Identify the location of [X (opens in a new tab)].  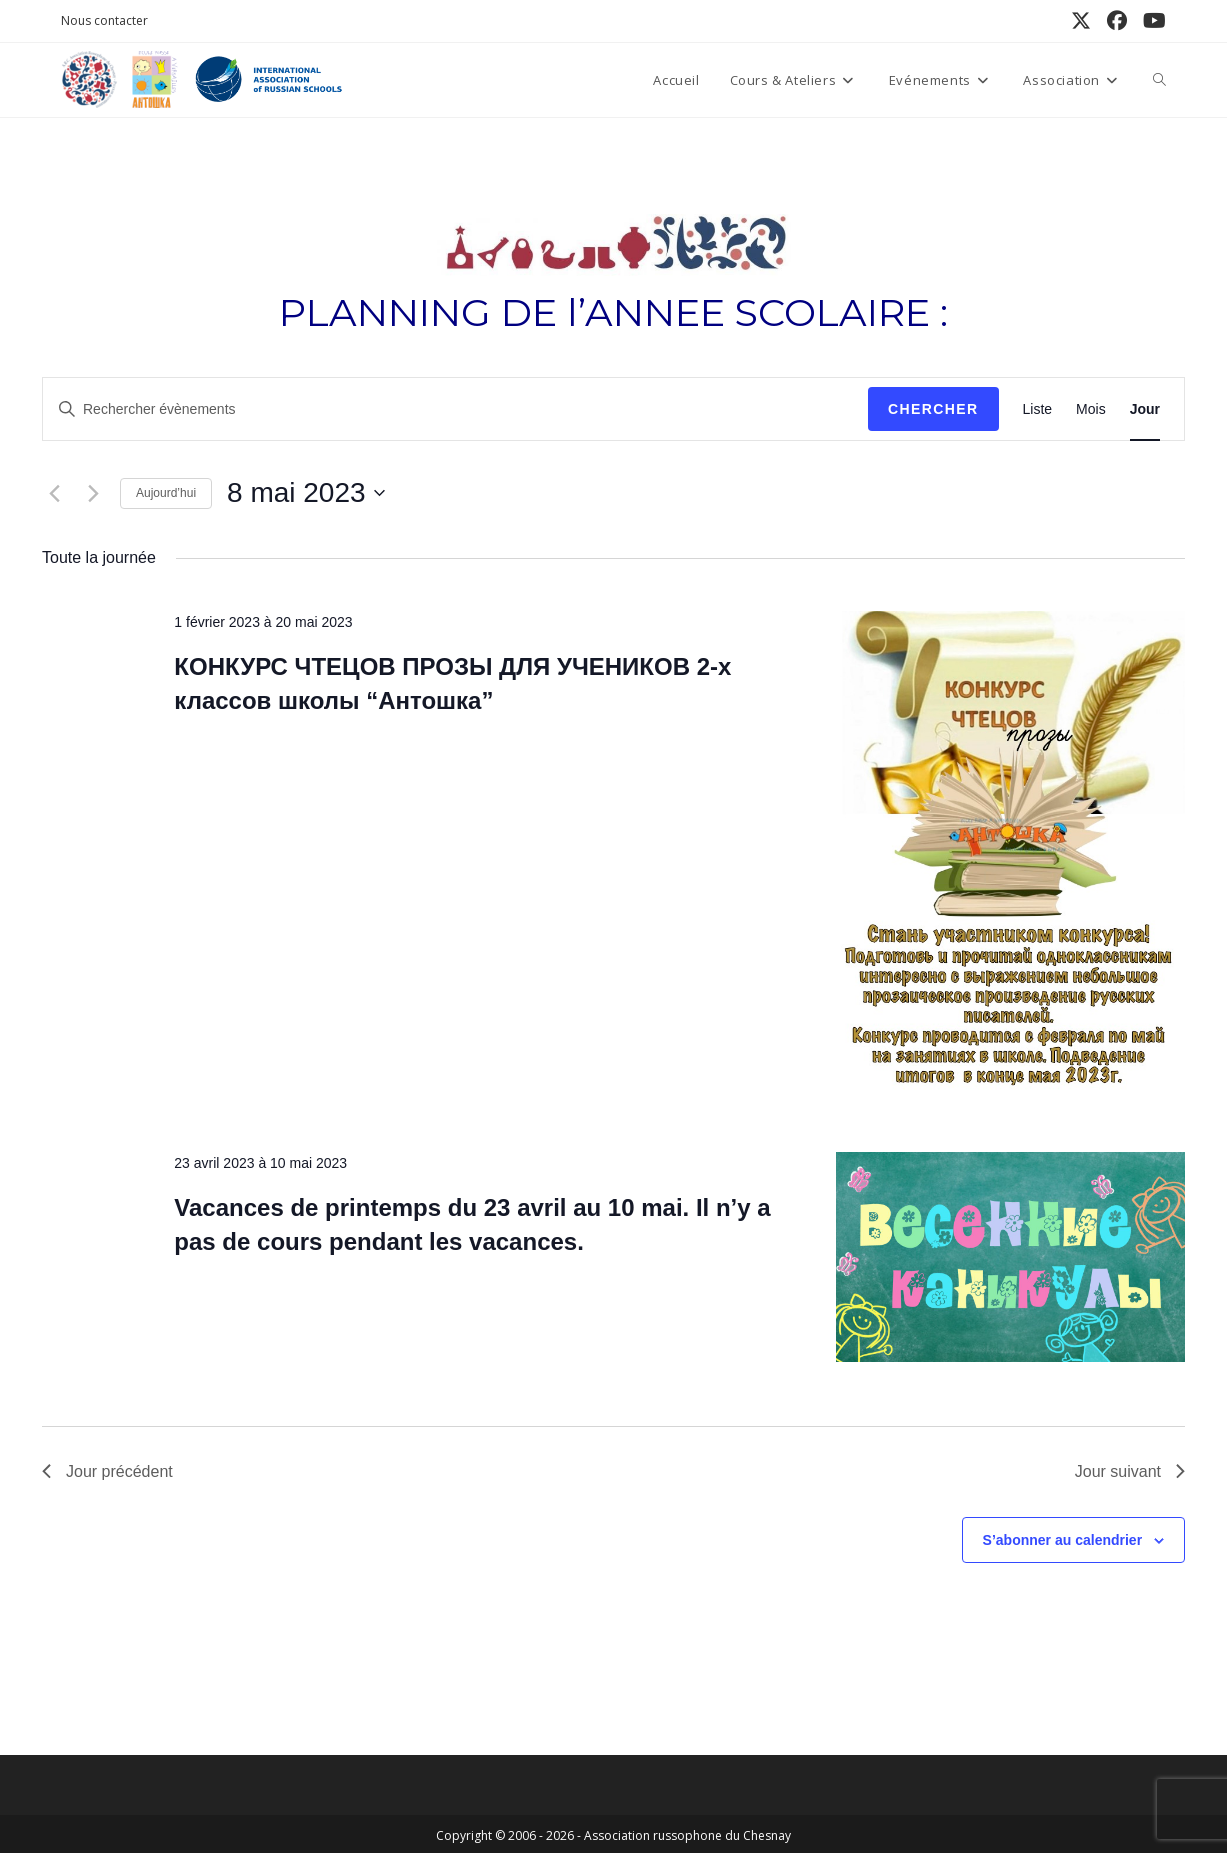
(1081, 21).